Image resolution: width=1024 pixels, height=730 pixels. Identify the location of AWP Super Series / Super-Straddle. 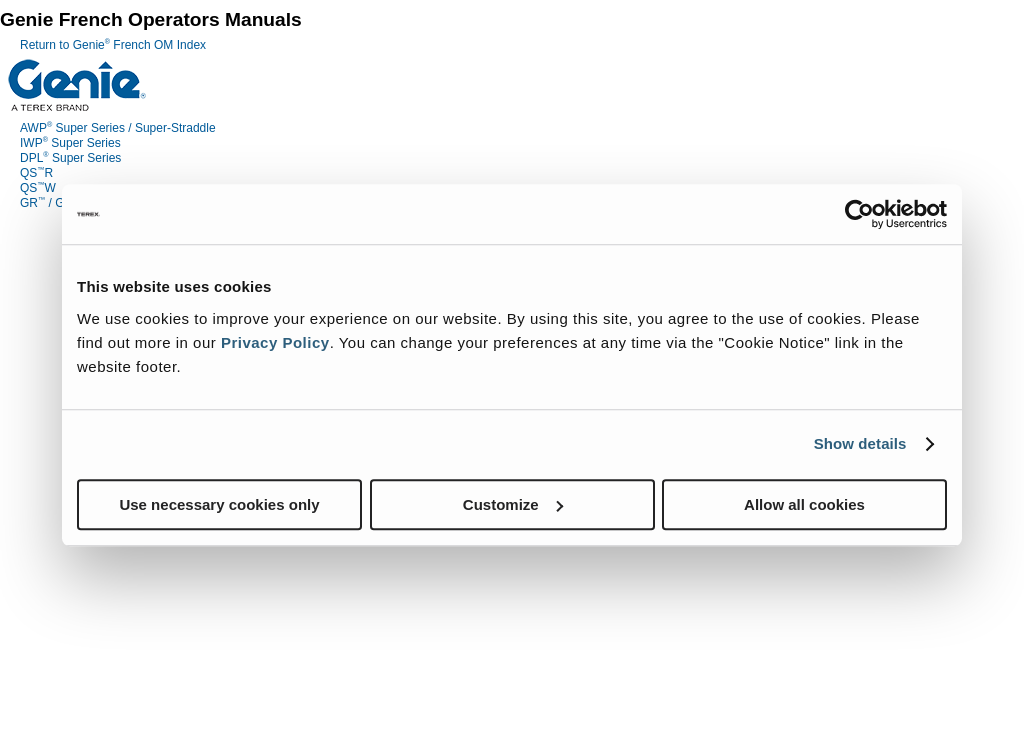
(118, 128).